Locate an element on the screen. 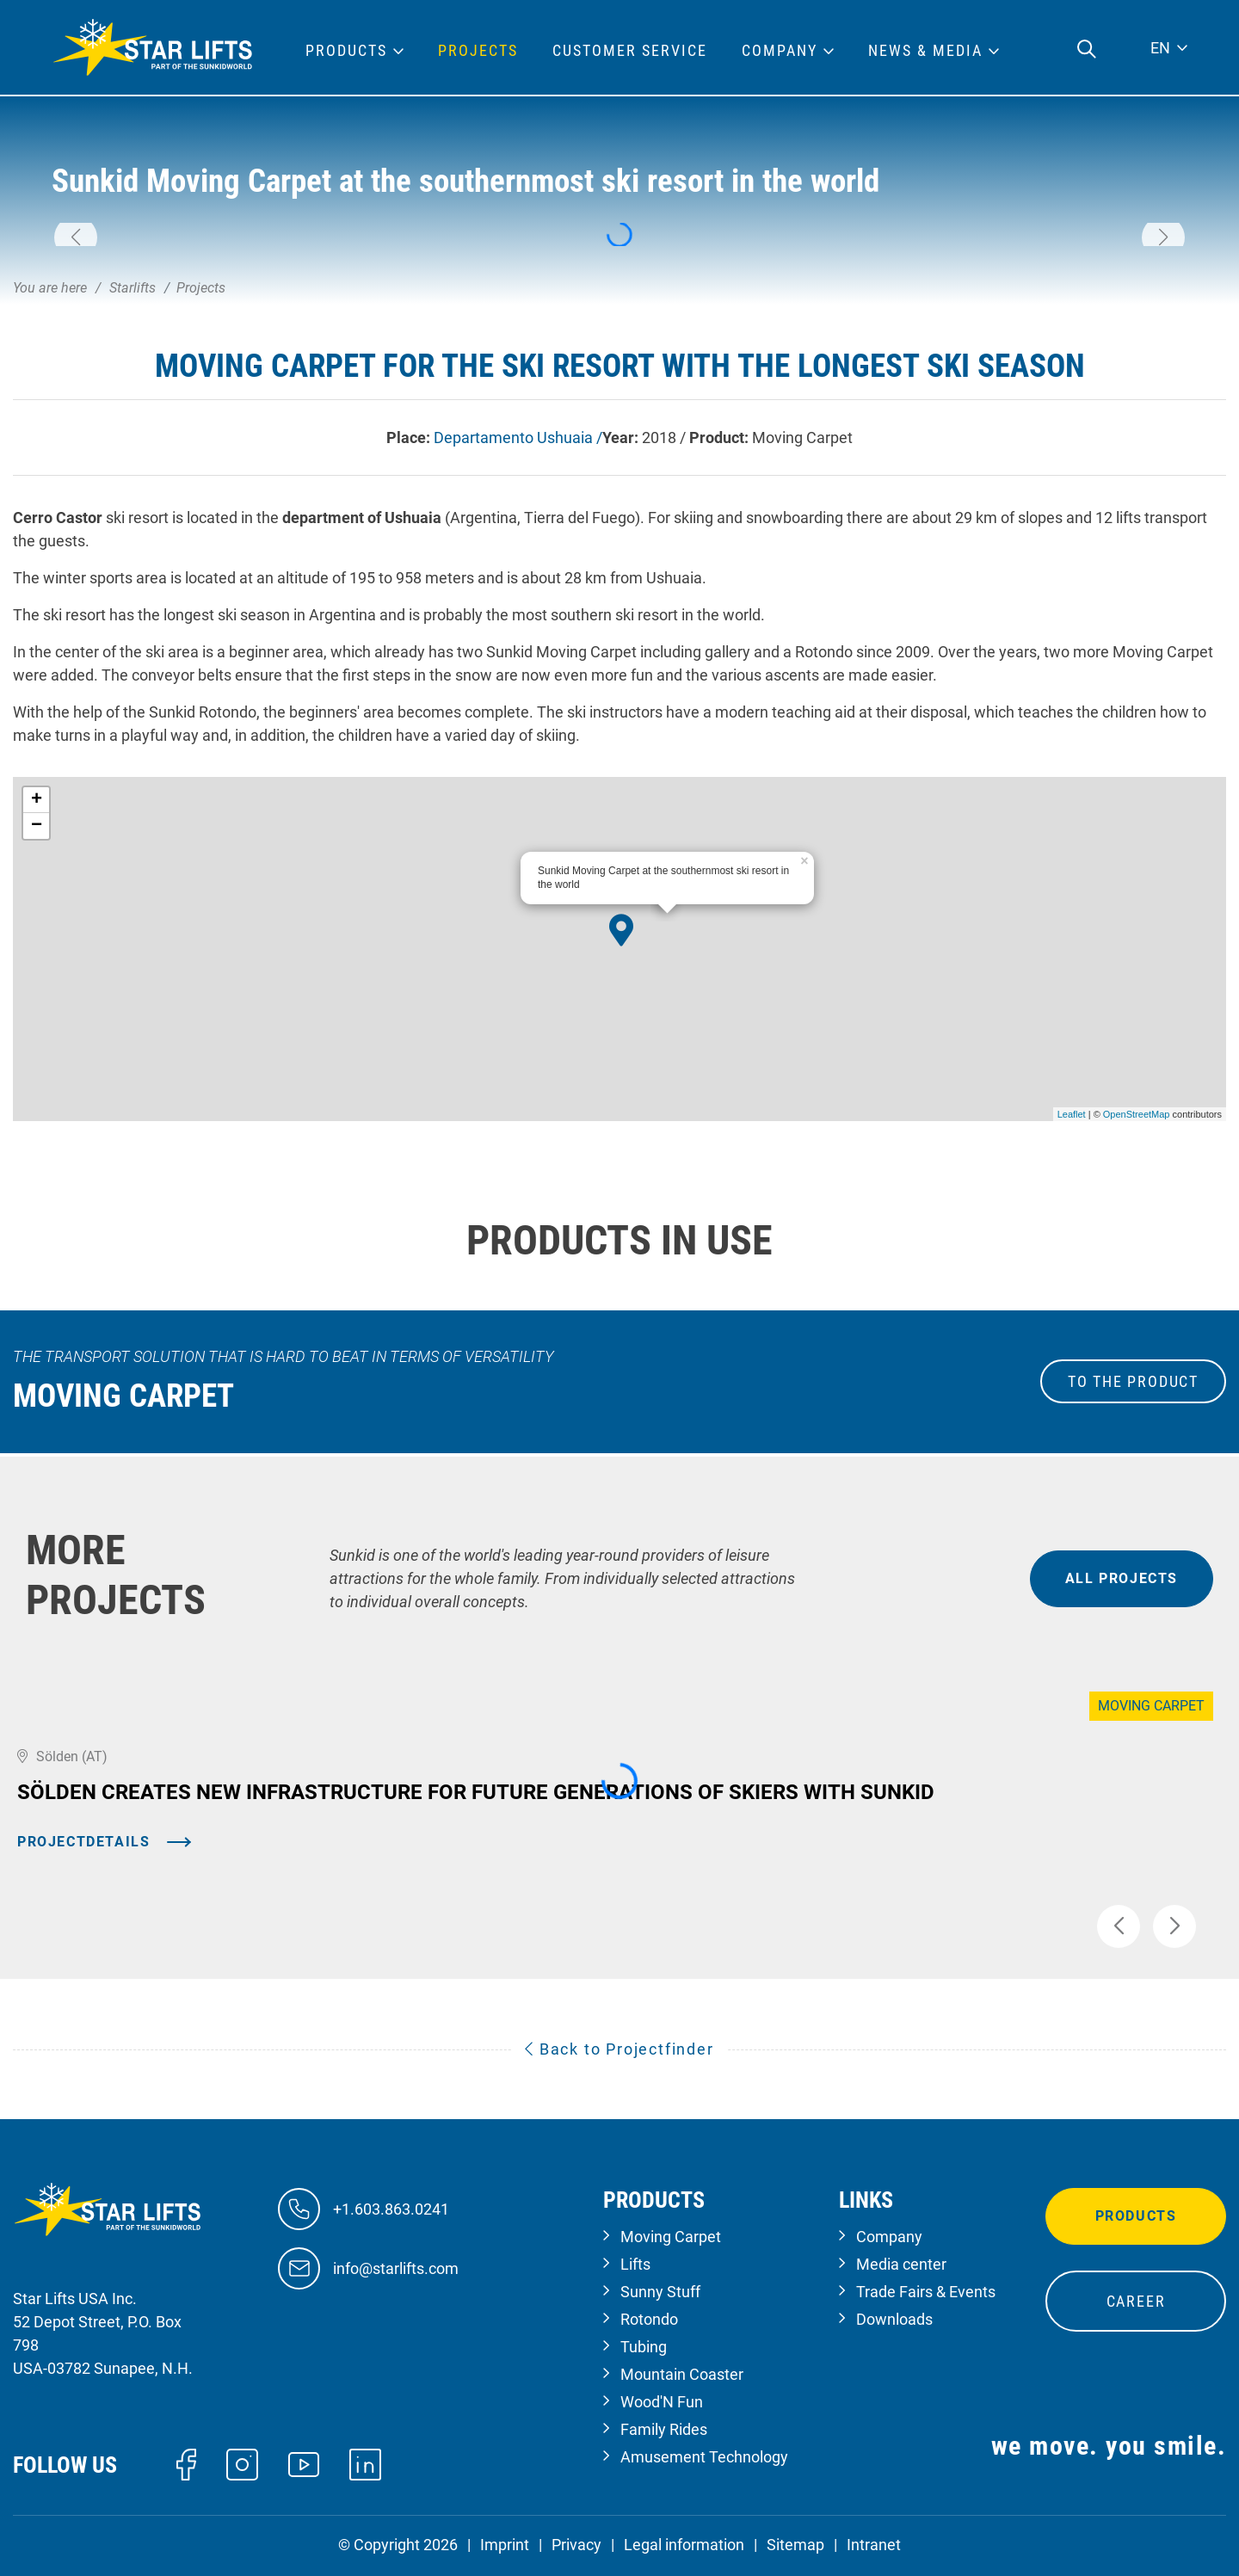  Downloads is located at coordinates (894, 2319).